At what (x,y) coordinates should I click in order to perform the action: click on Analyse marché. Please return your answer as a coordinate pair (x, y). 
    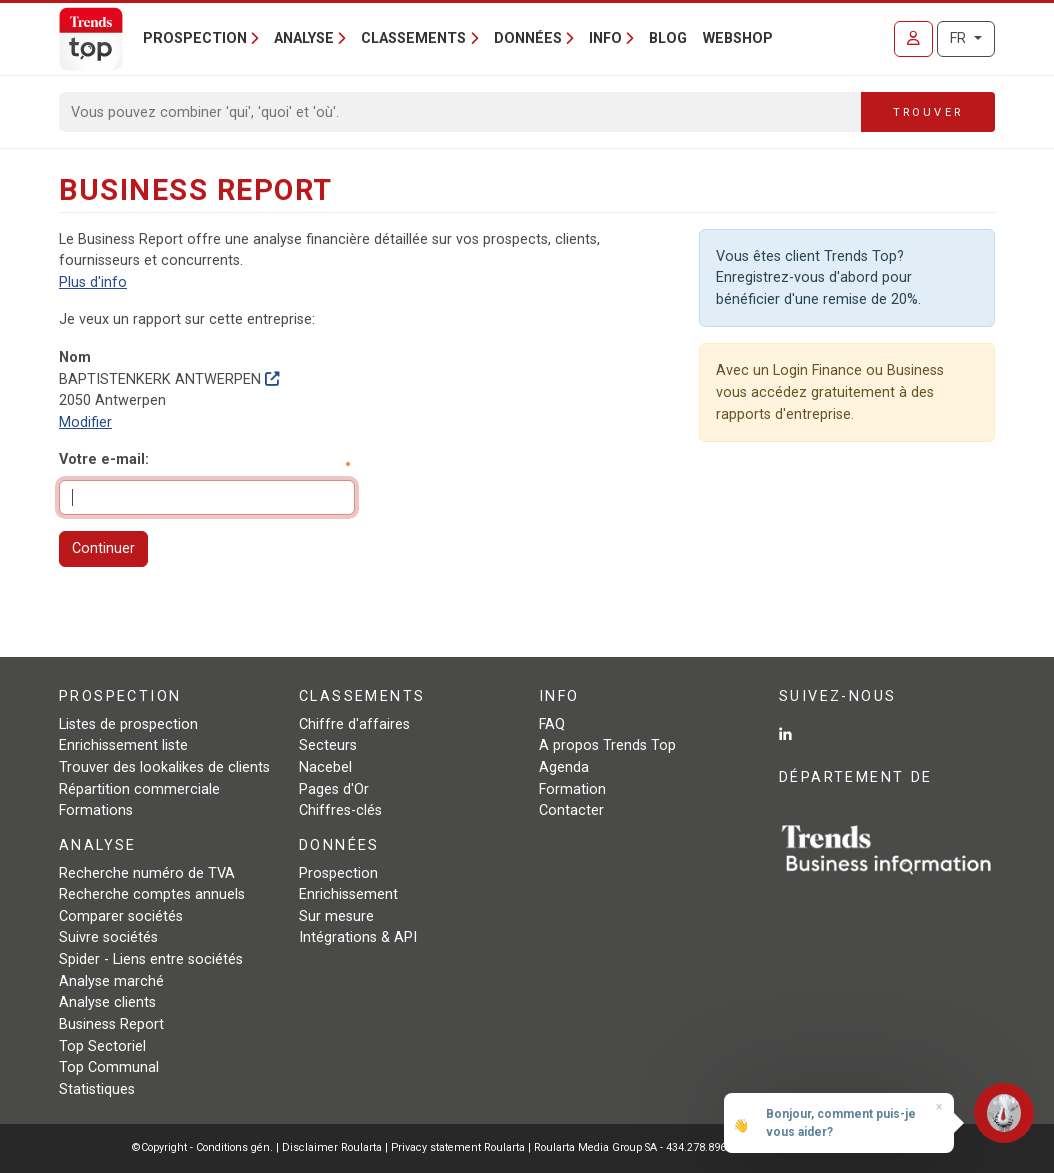
    Looking at the image, I should click on (111, 981).